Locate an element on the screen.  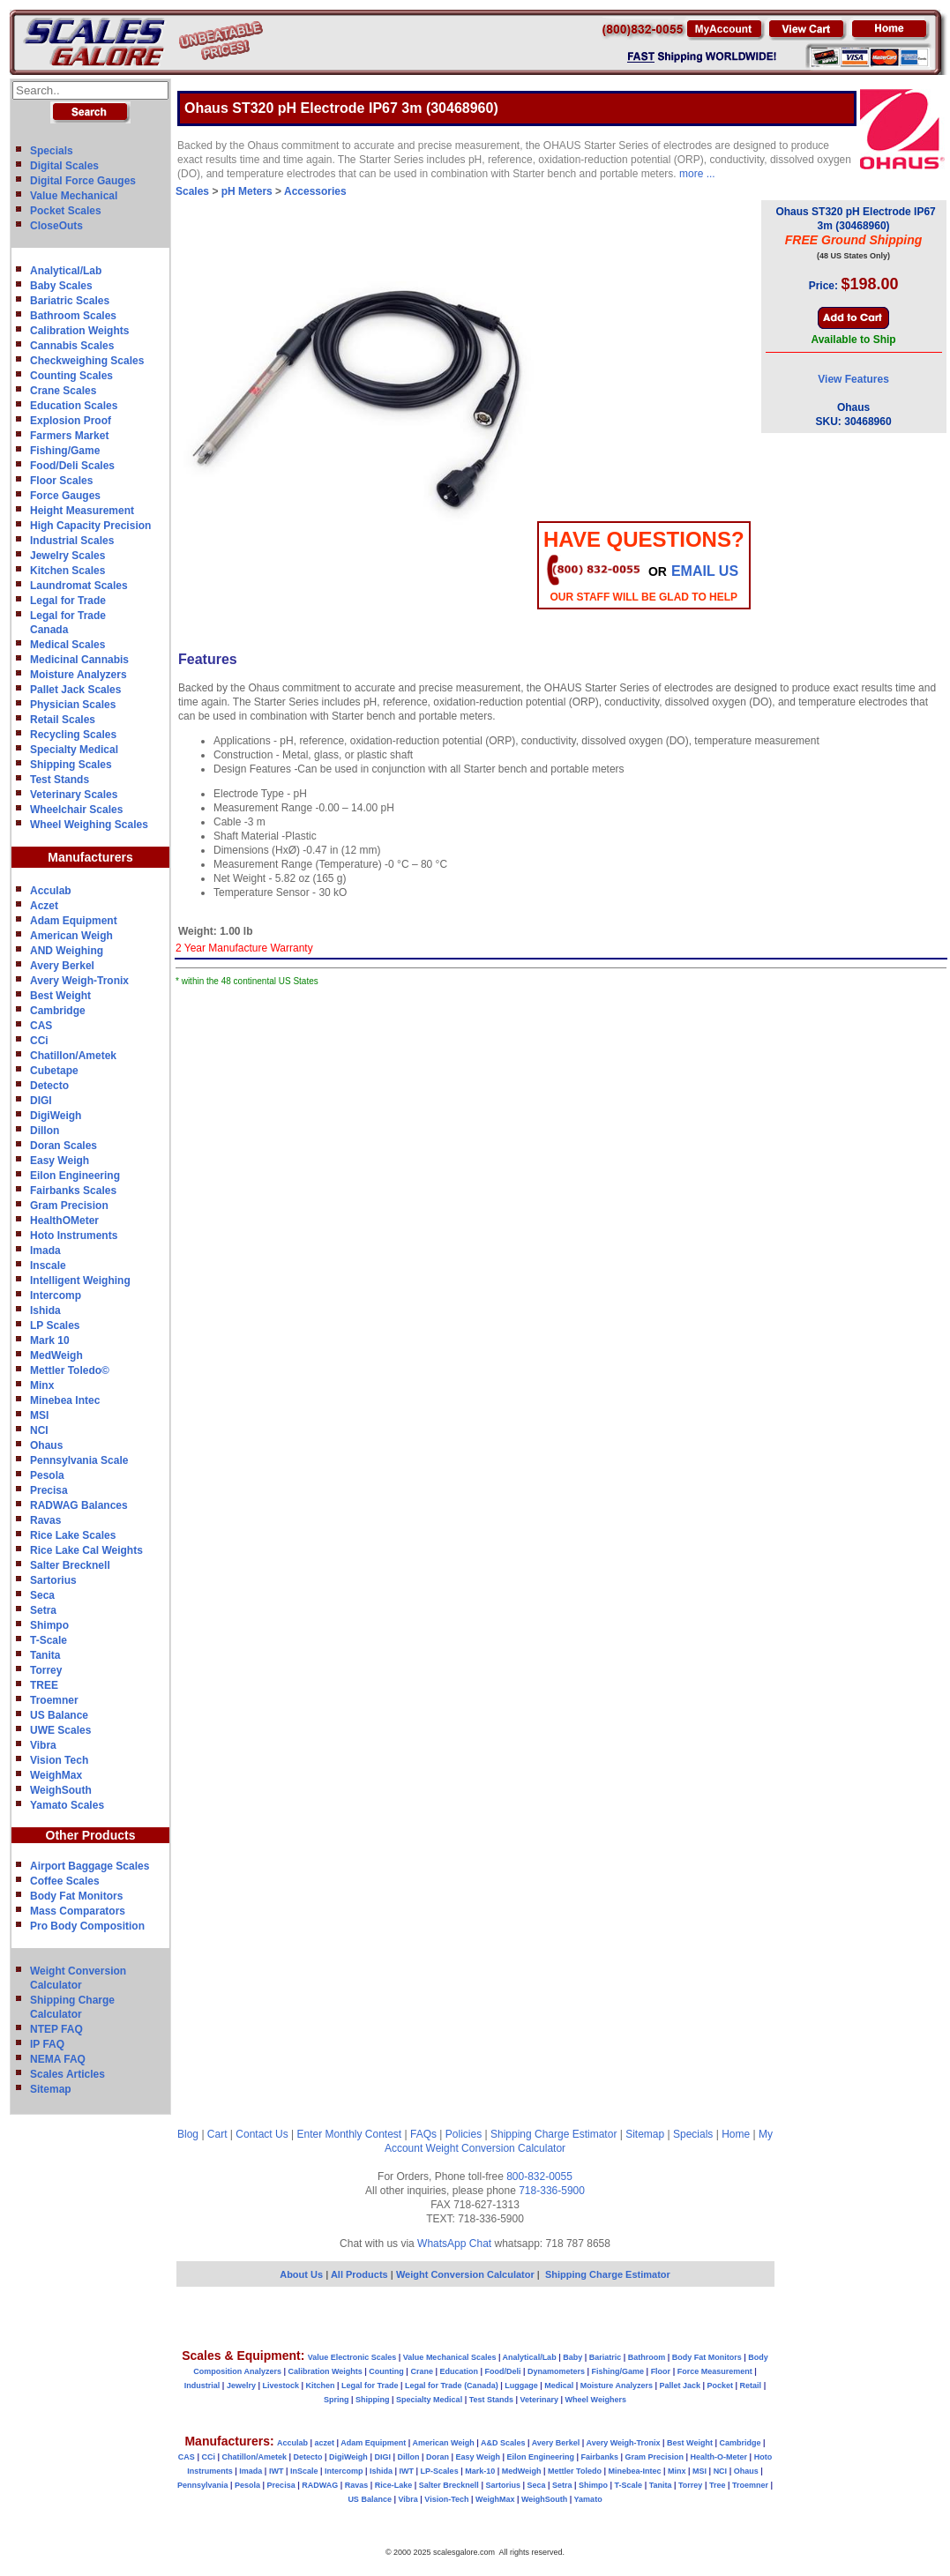
View Features is located at coordinates (853, 379).